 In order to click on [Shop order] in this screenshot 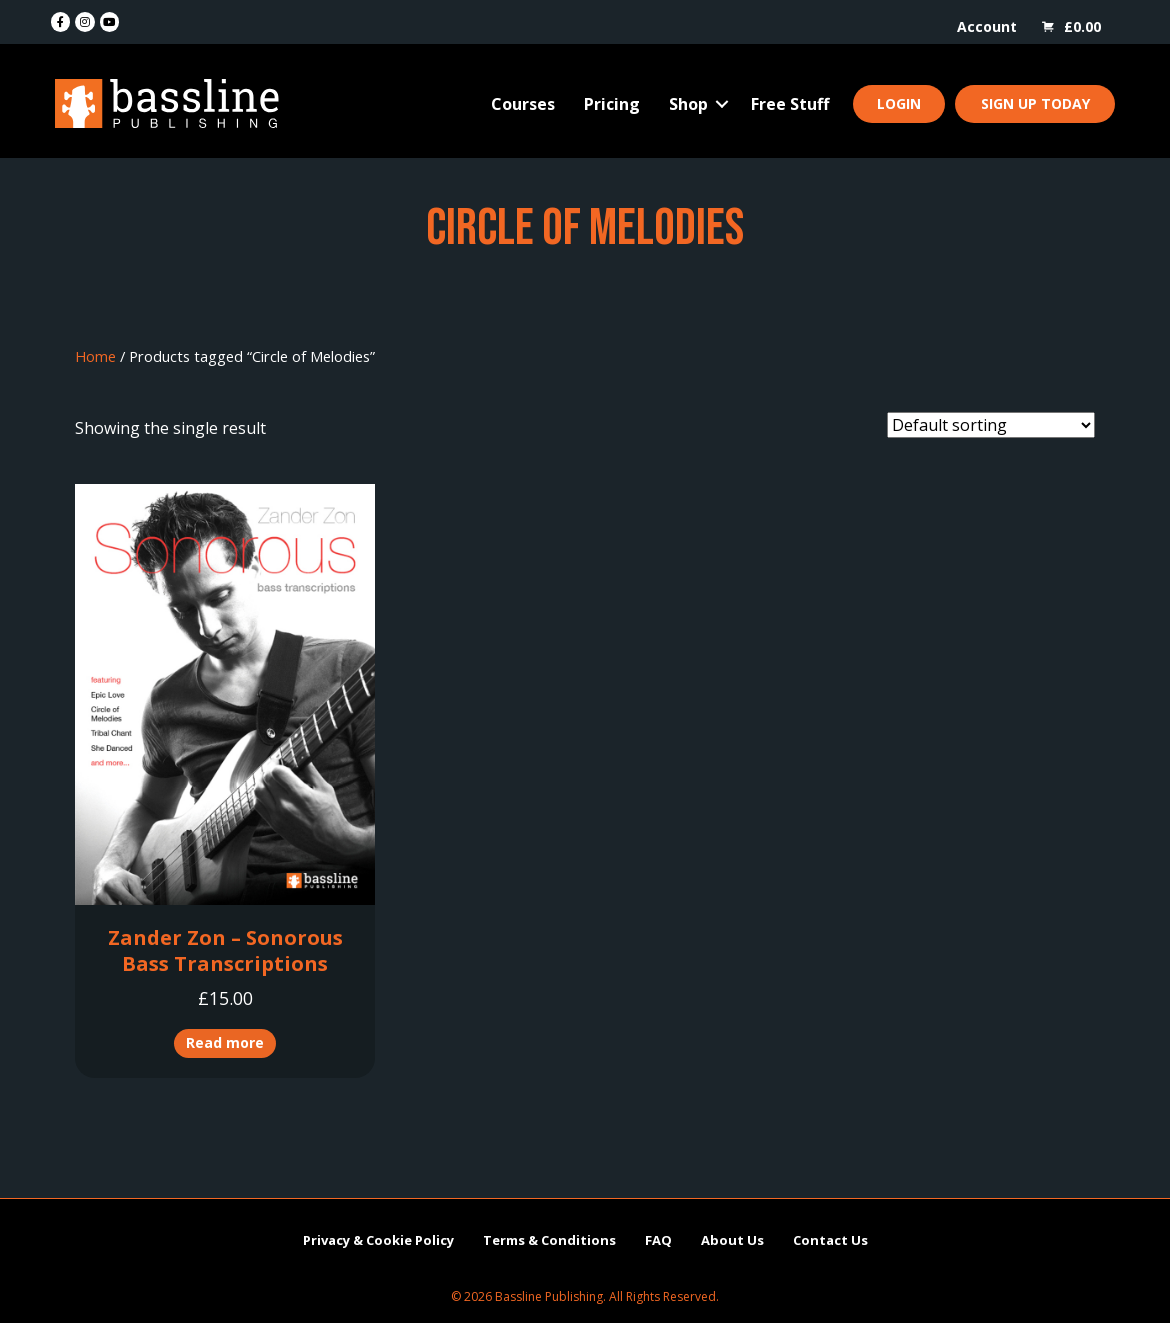, I will do `click(991, 425)`.